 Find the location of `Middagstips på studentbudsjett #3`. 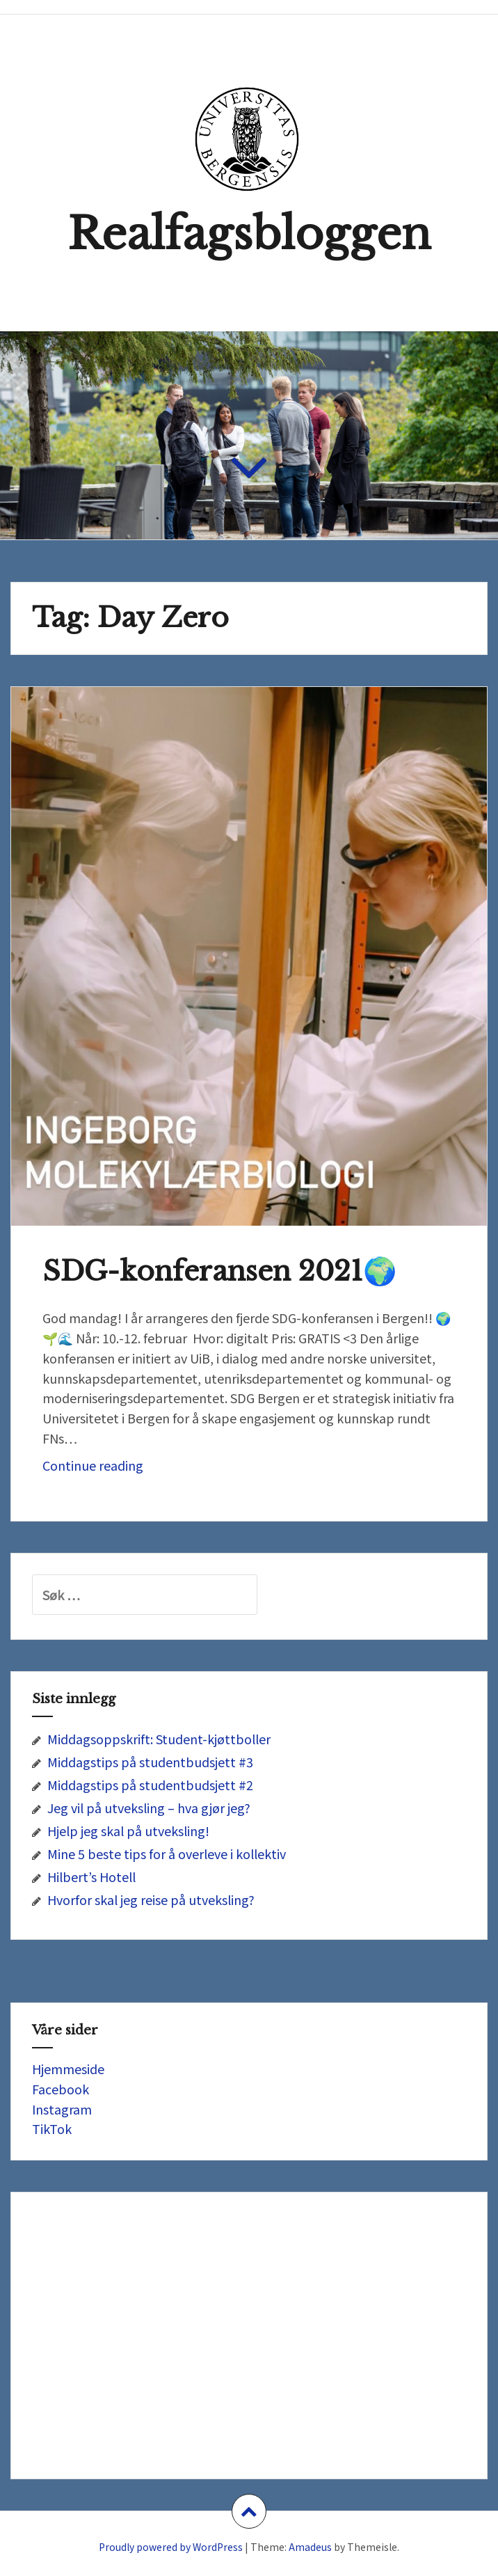

Middagstips på studentbudsjett #3 is located at coordinates (150, 1762).